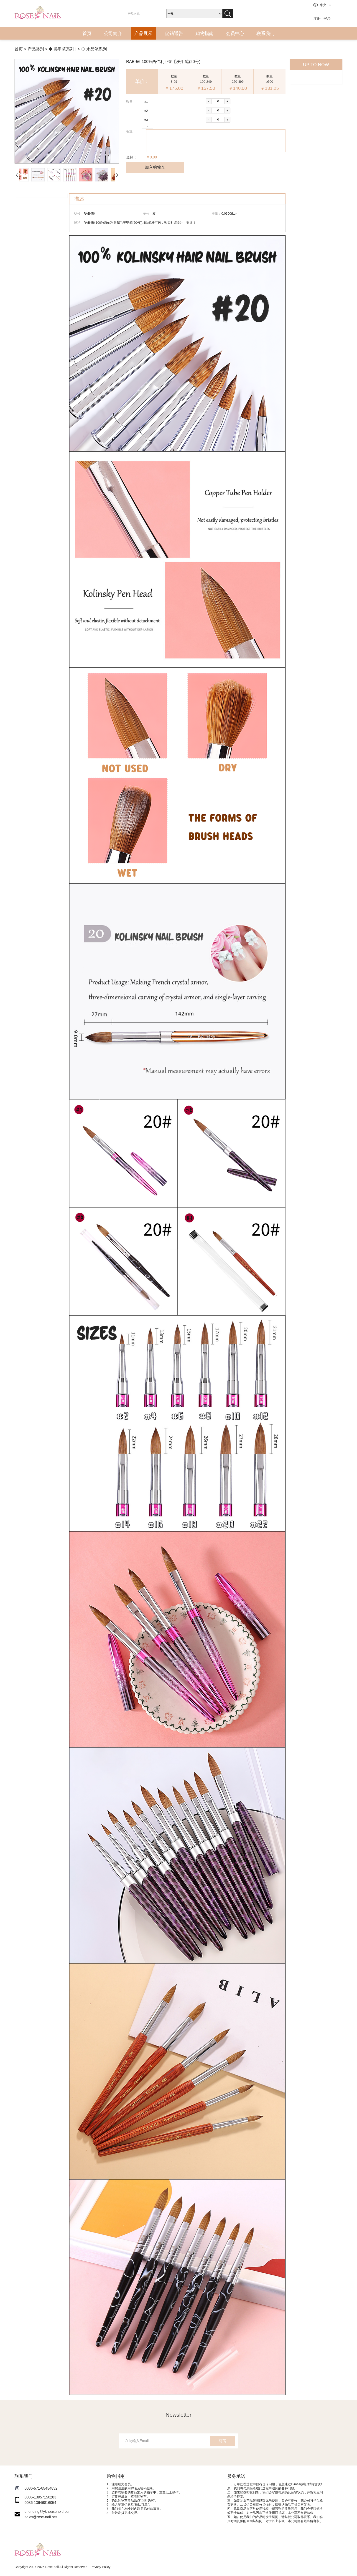 Image resolution: width=357 pixels, height=2576 pixels. Describe the element at coordinates (96, 49) in the screenshot. I see `◇ 水晶笔系列 ｜` at that location.